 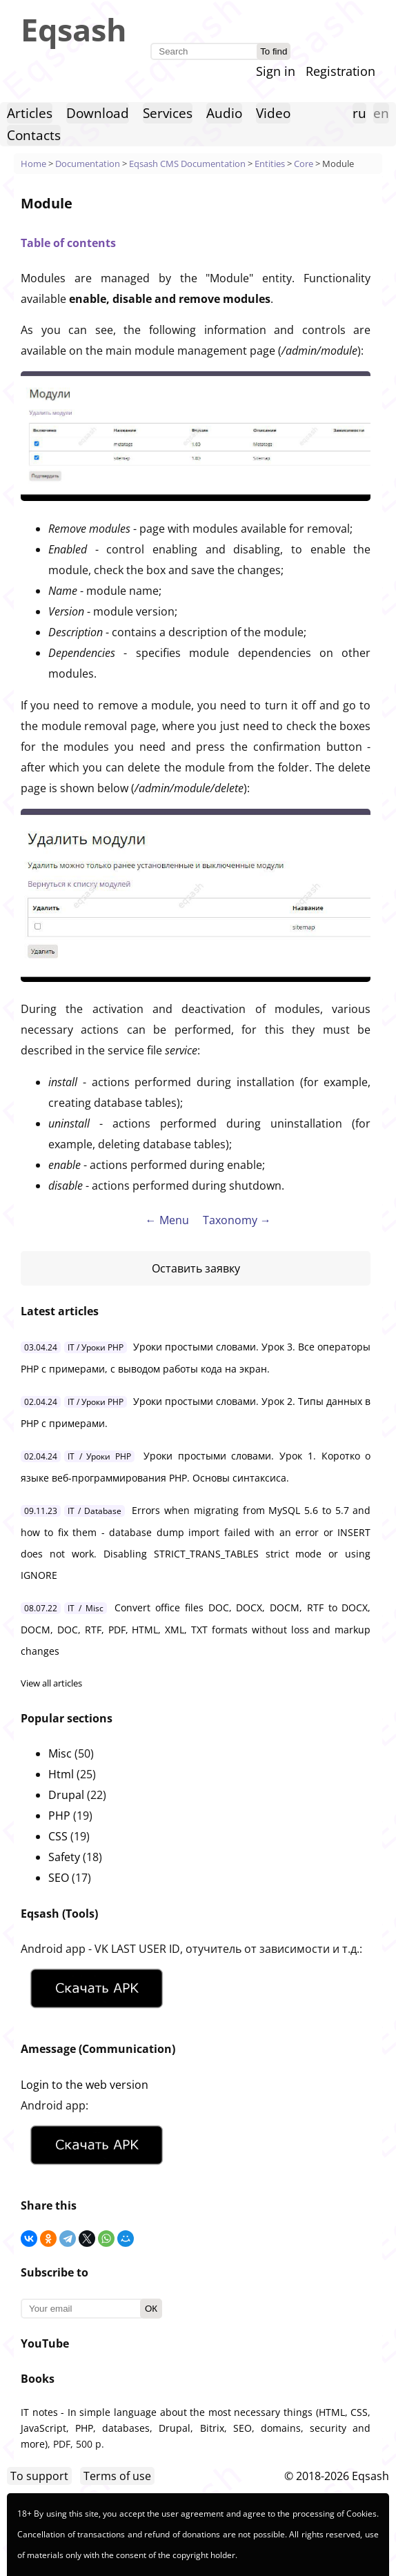 I want to click on Оставить заявку, so click(x=196, y=1268).